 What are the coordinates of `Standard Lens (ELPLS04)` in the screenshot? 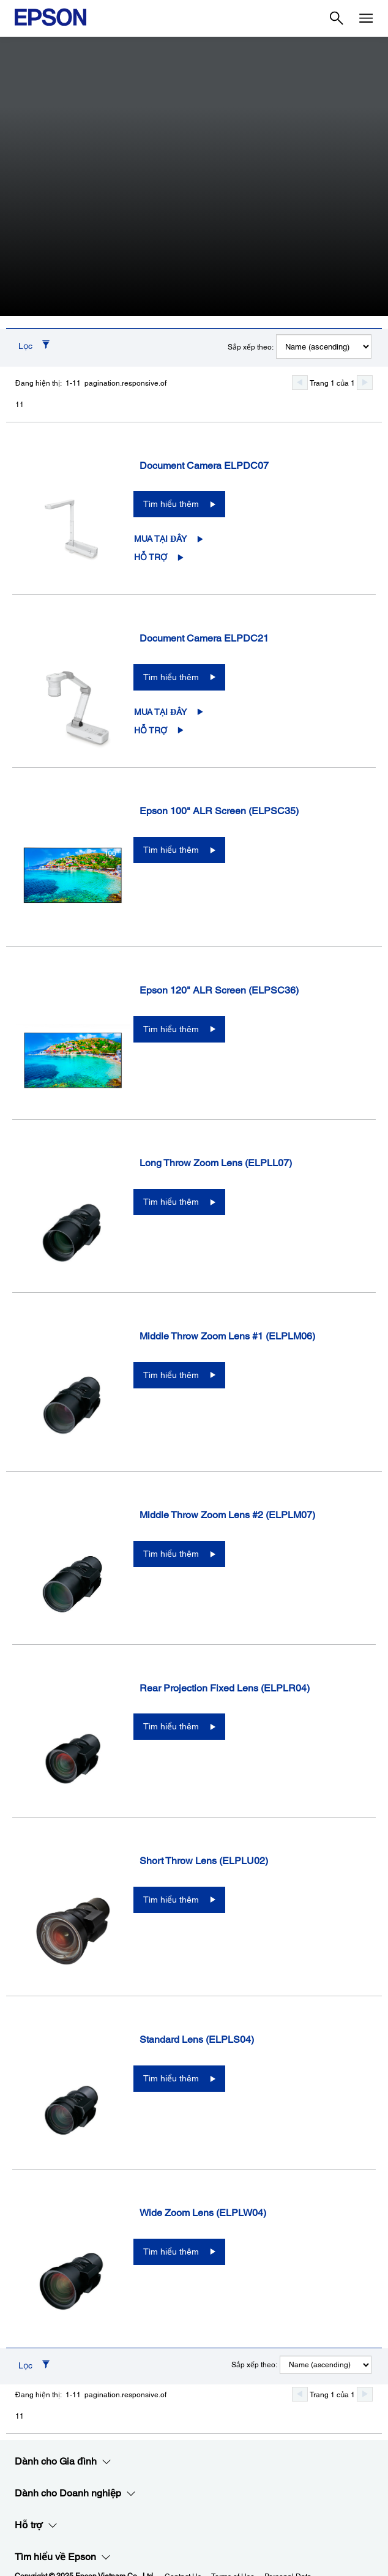 It's located at (197, 2039).